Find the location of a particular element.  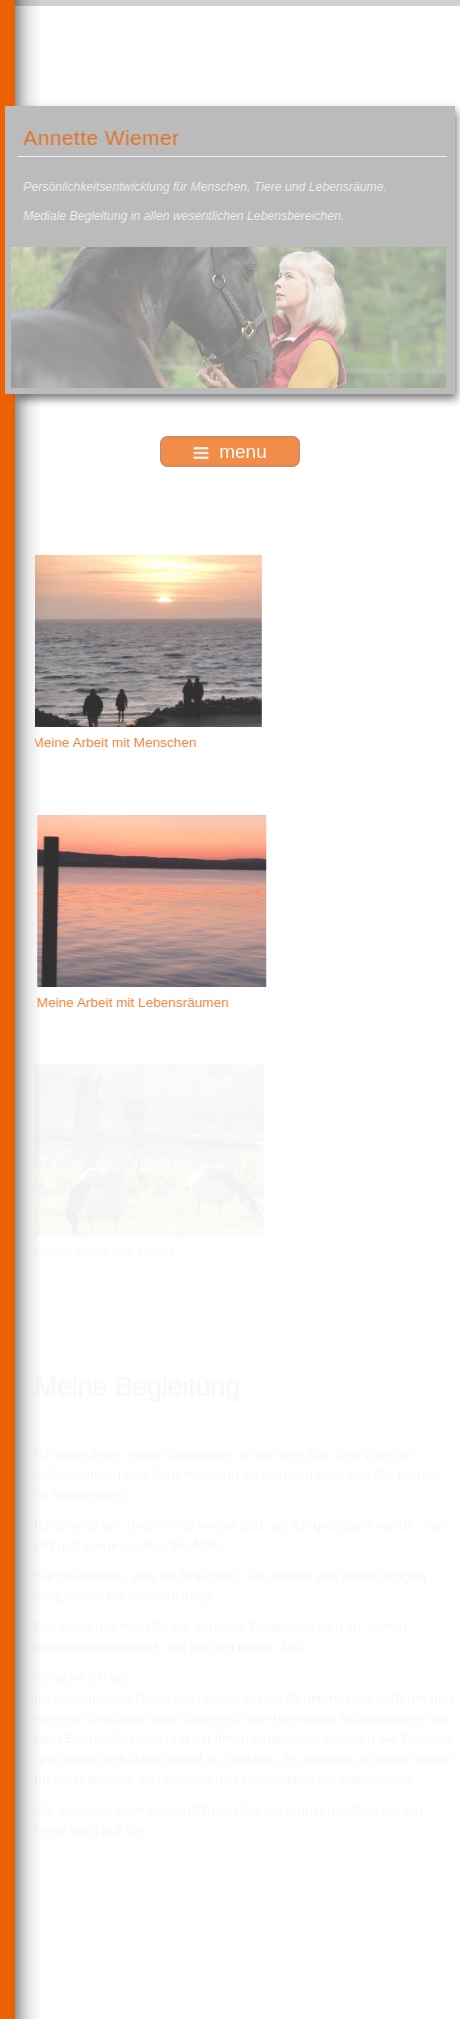

Meine Arbeit mit Menschen is located at coordinates (113, 742).